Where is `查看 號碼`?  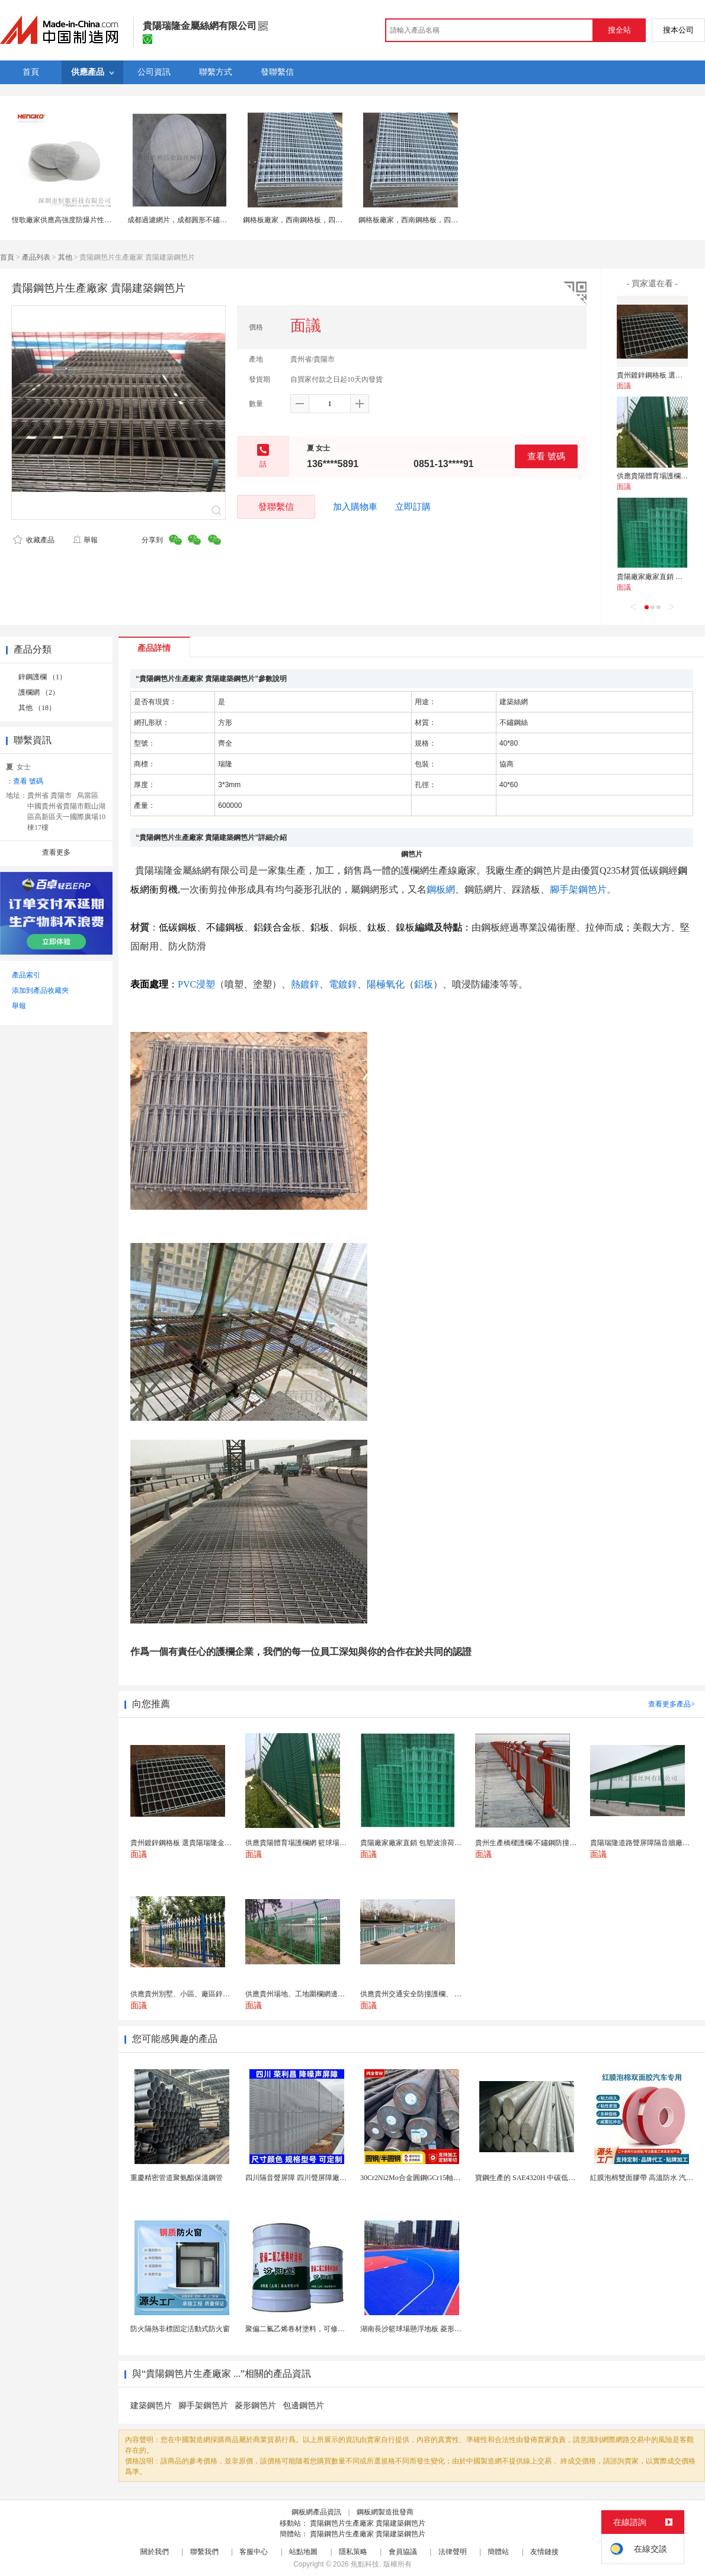 查看 號碼 is located at coordinates (546, 456).